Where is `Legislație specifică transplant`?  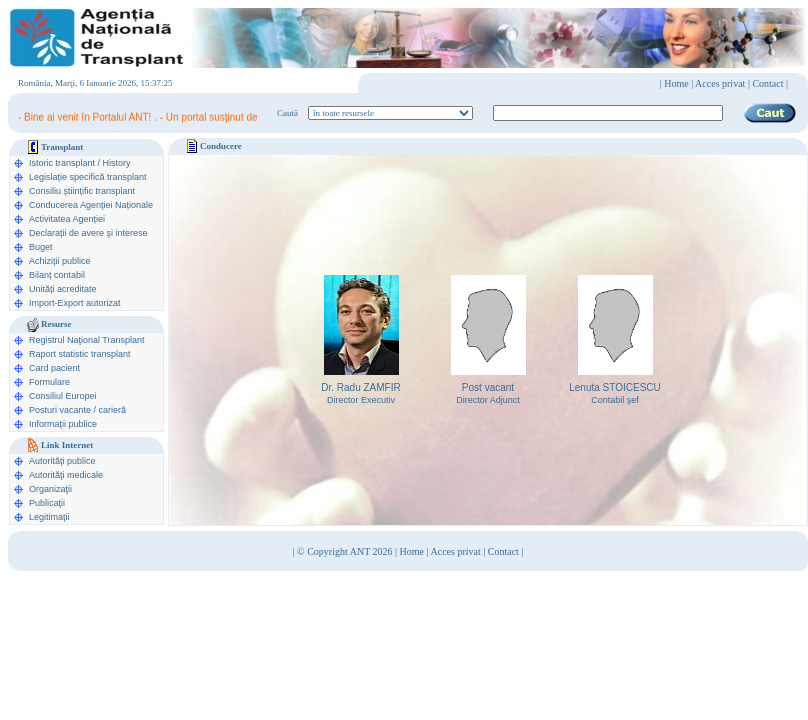
Legislație specifică transplant is located at coordinates (88, 177).